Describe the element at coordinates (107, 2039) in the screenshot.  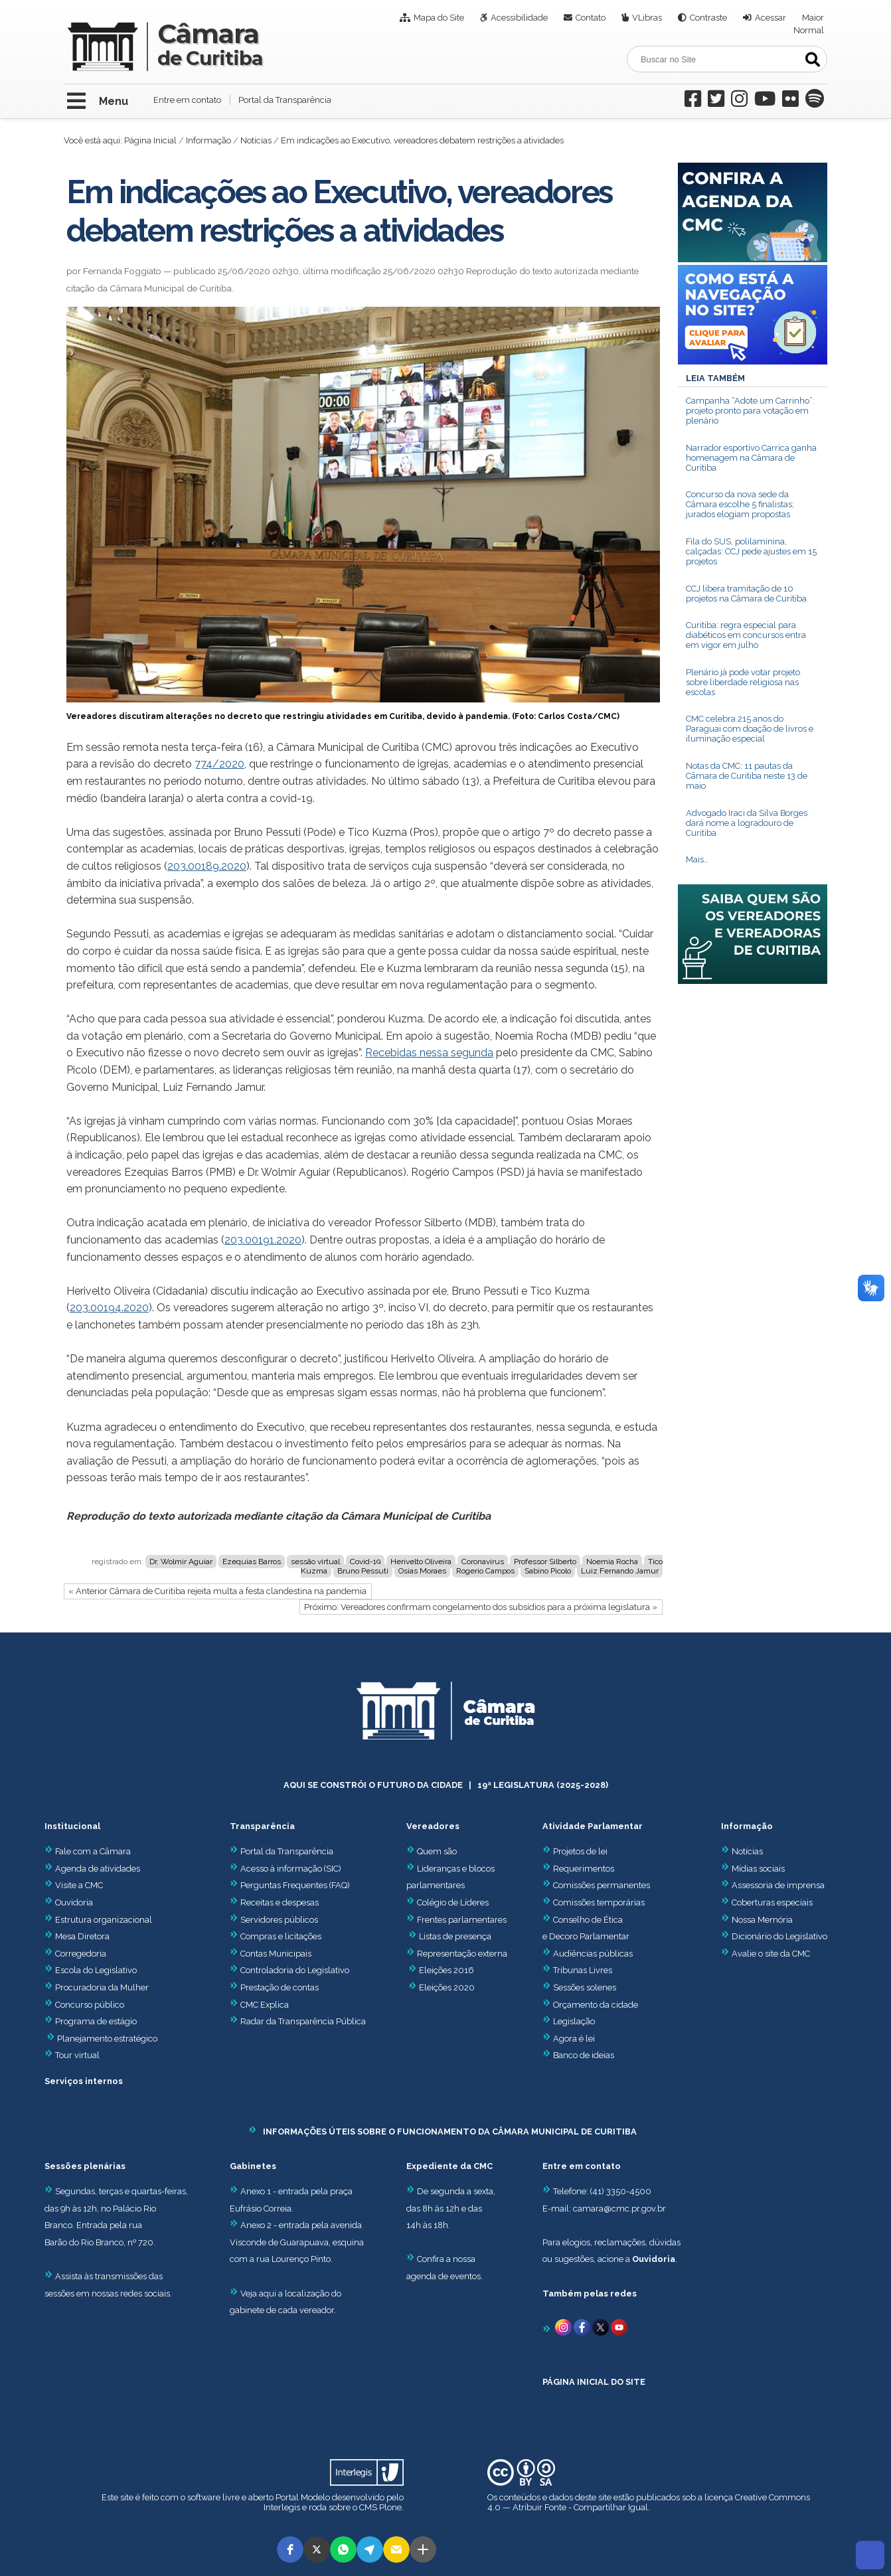
I see `Planejamento estratégico` at that location.